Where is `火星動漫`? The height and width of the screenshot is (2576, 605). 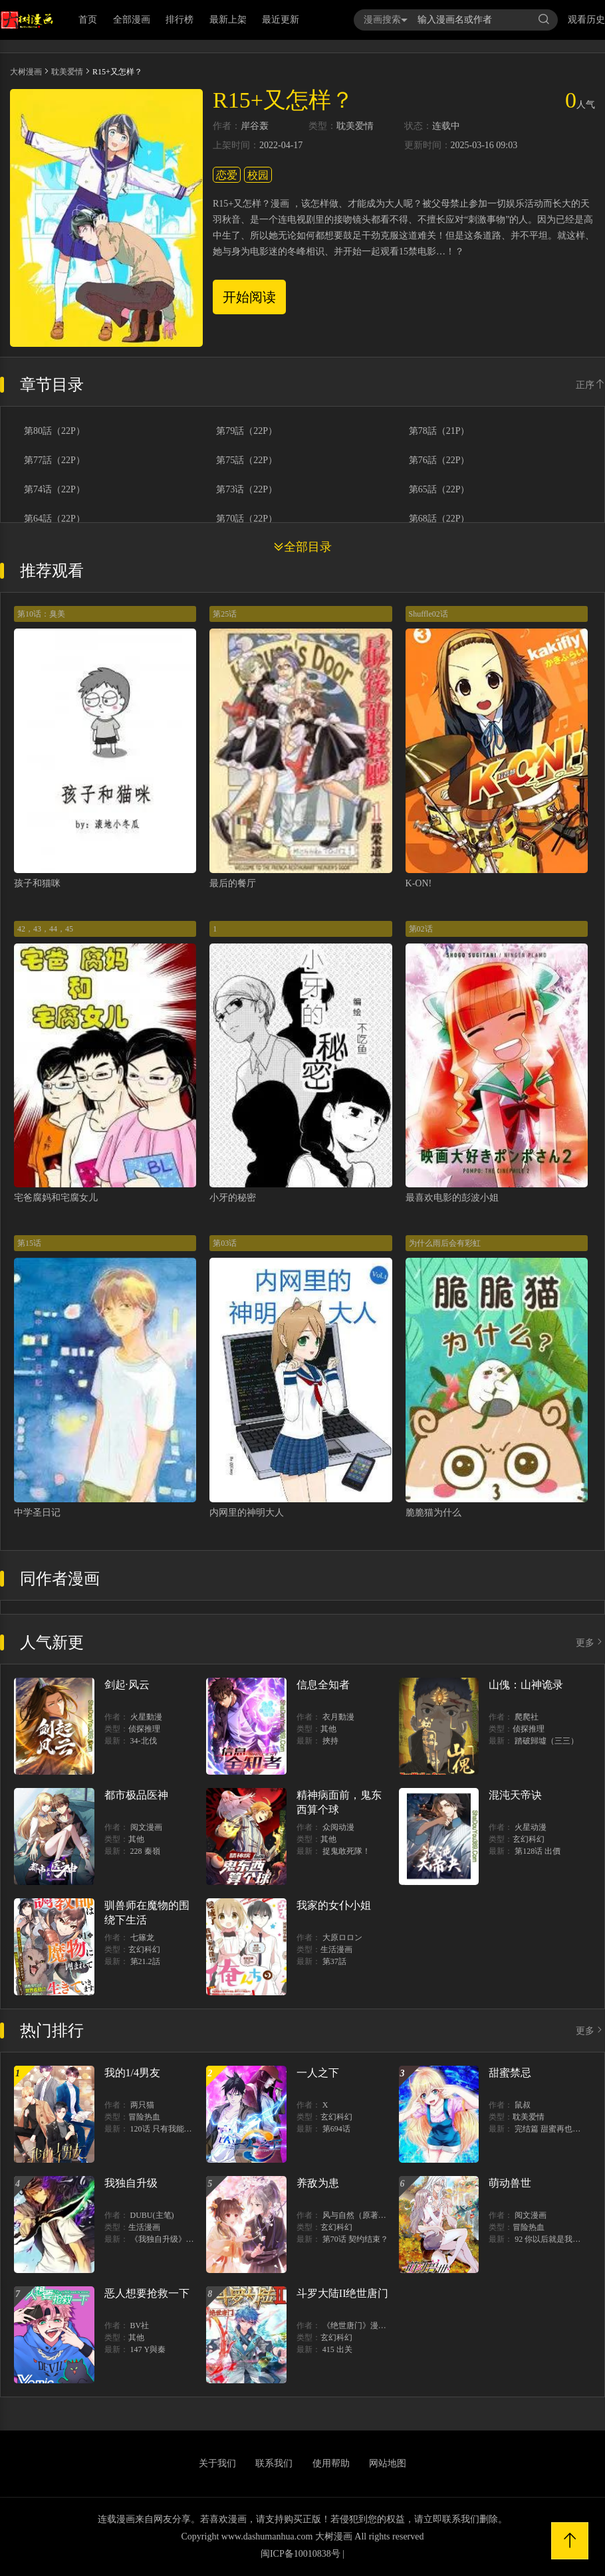
火星動漫 is located at coordinates (146, 1717).